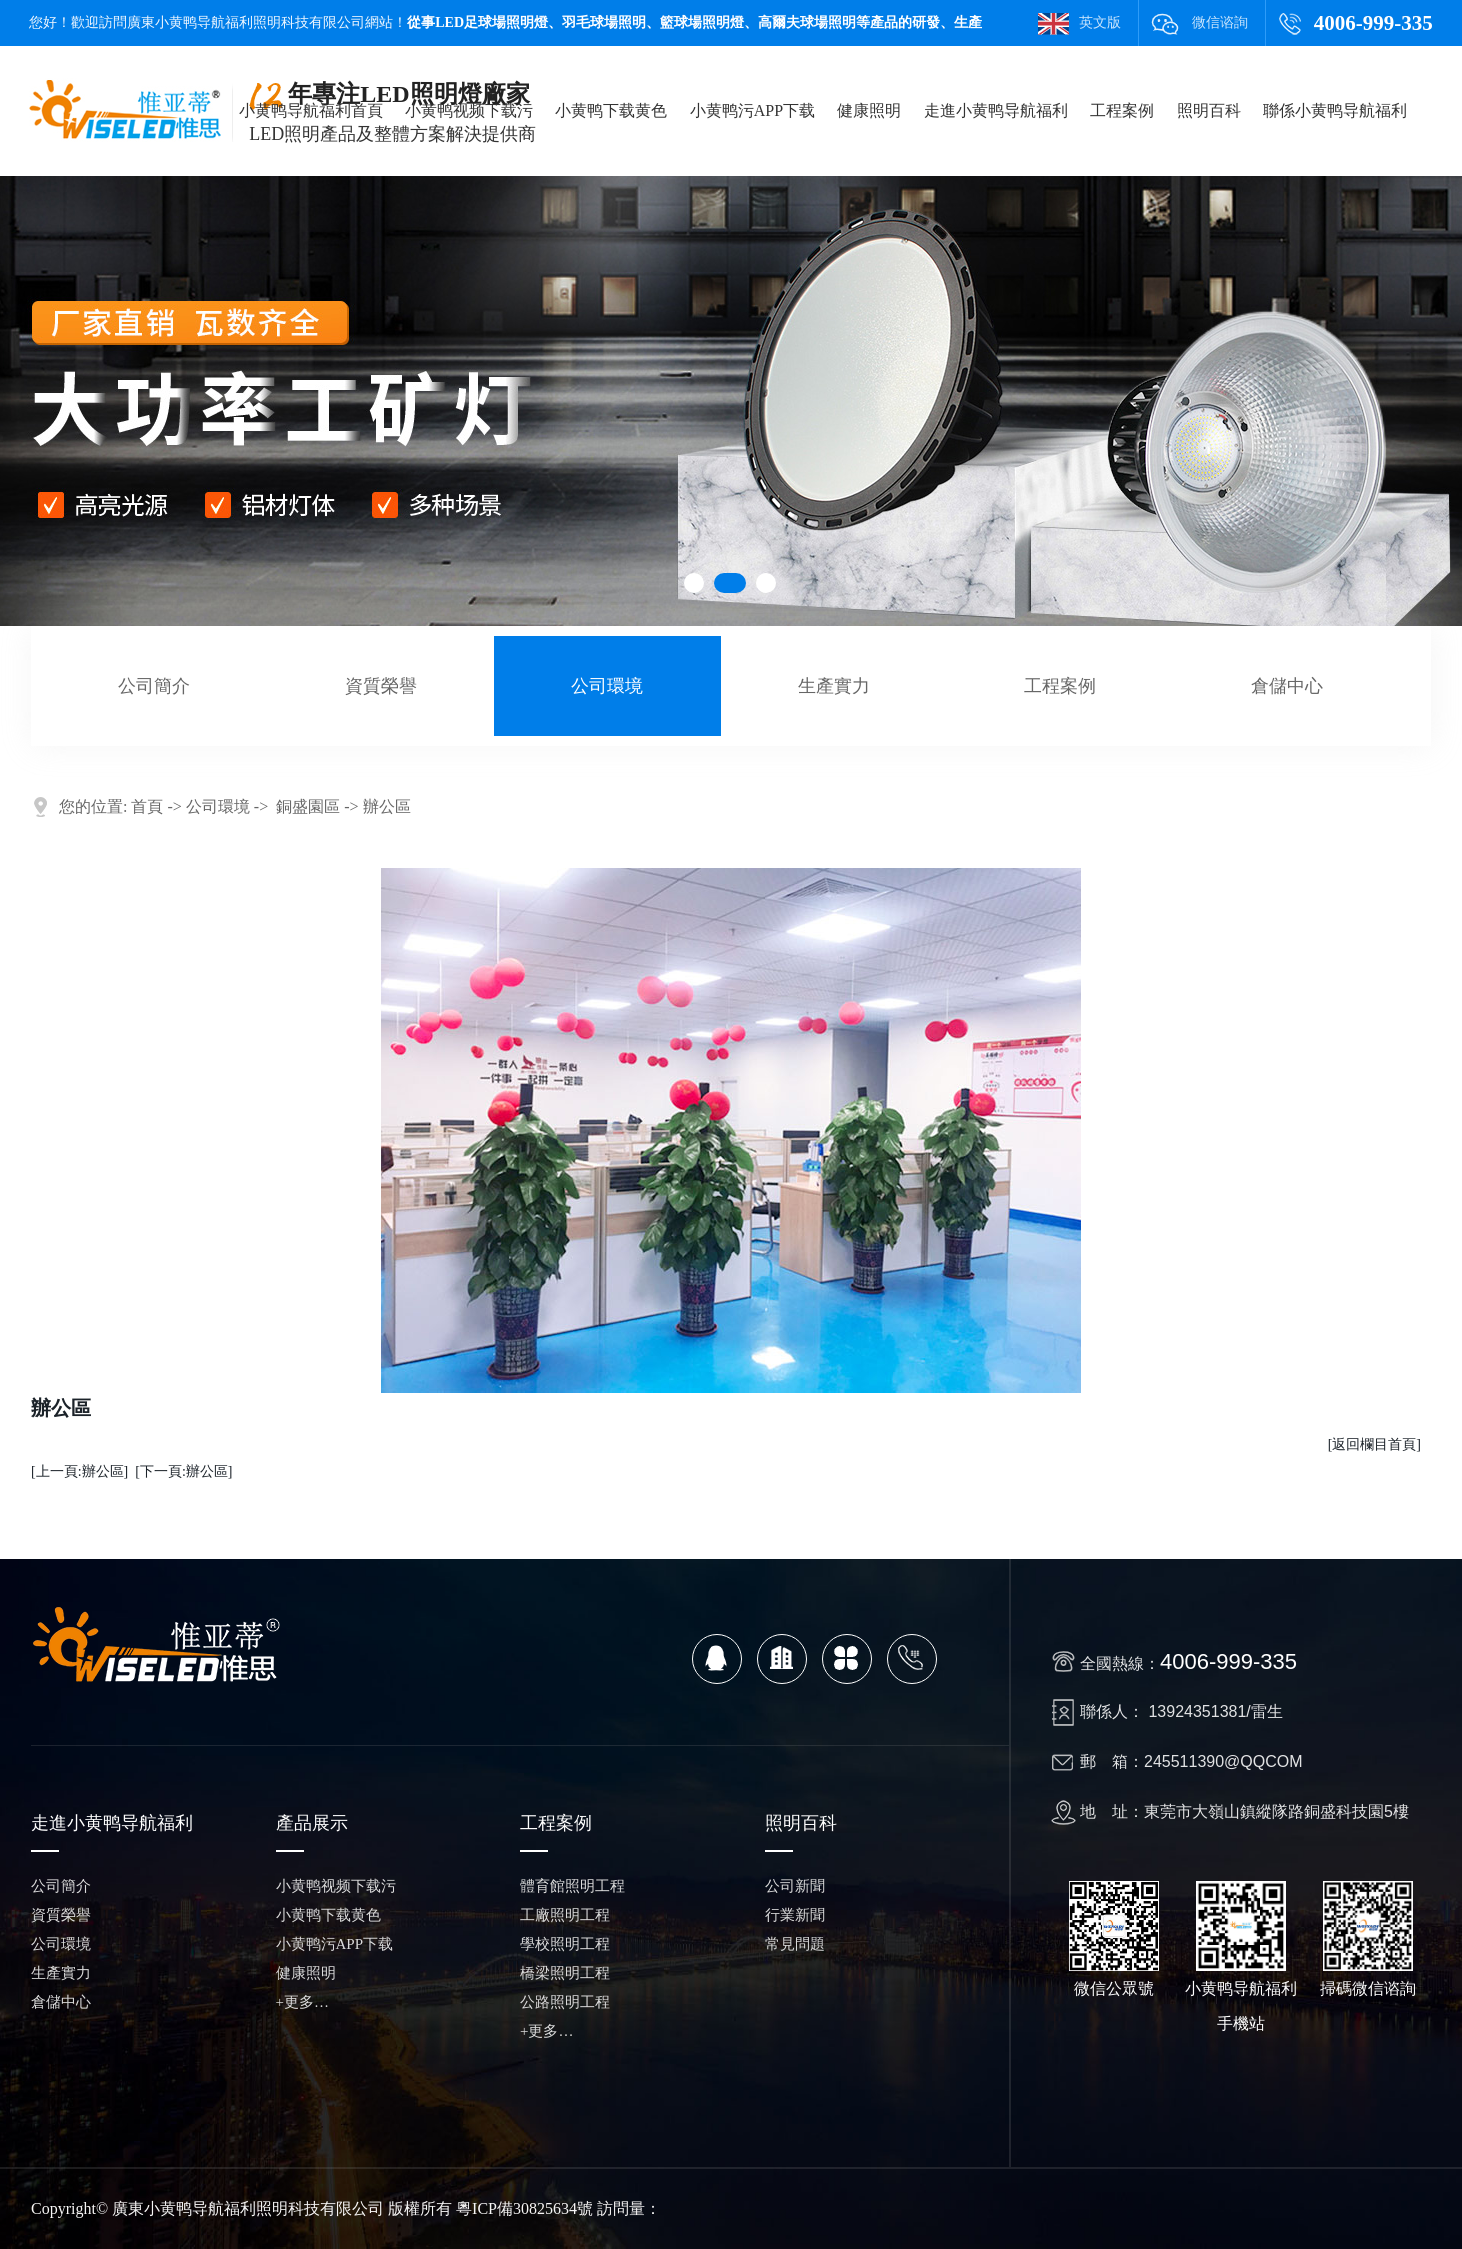 The height and width of the screenshot is (2249, 1462). I want to click on 工廠照明工程, so click(565, 1915).